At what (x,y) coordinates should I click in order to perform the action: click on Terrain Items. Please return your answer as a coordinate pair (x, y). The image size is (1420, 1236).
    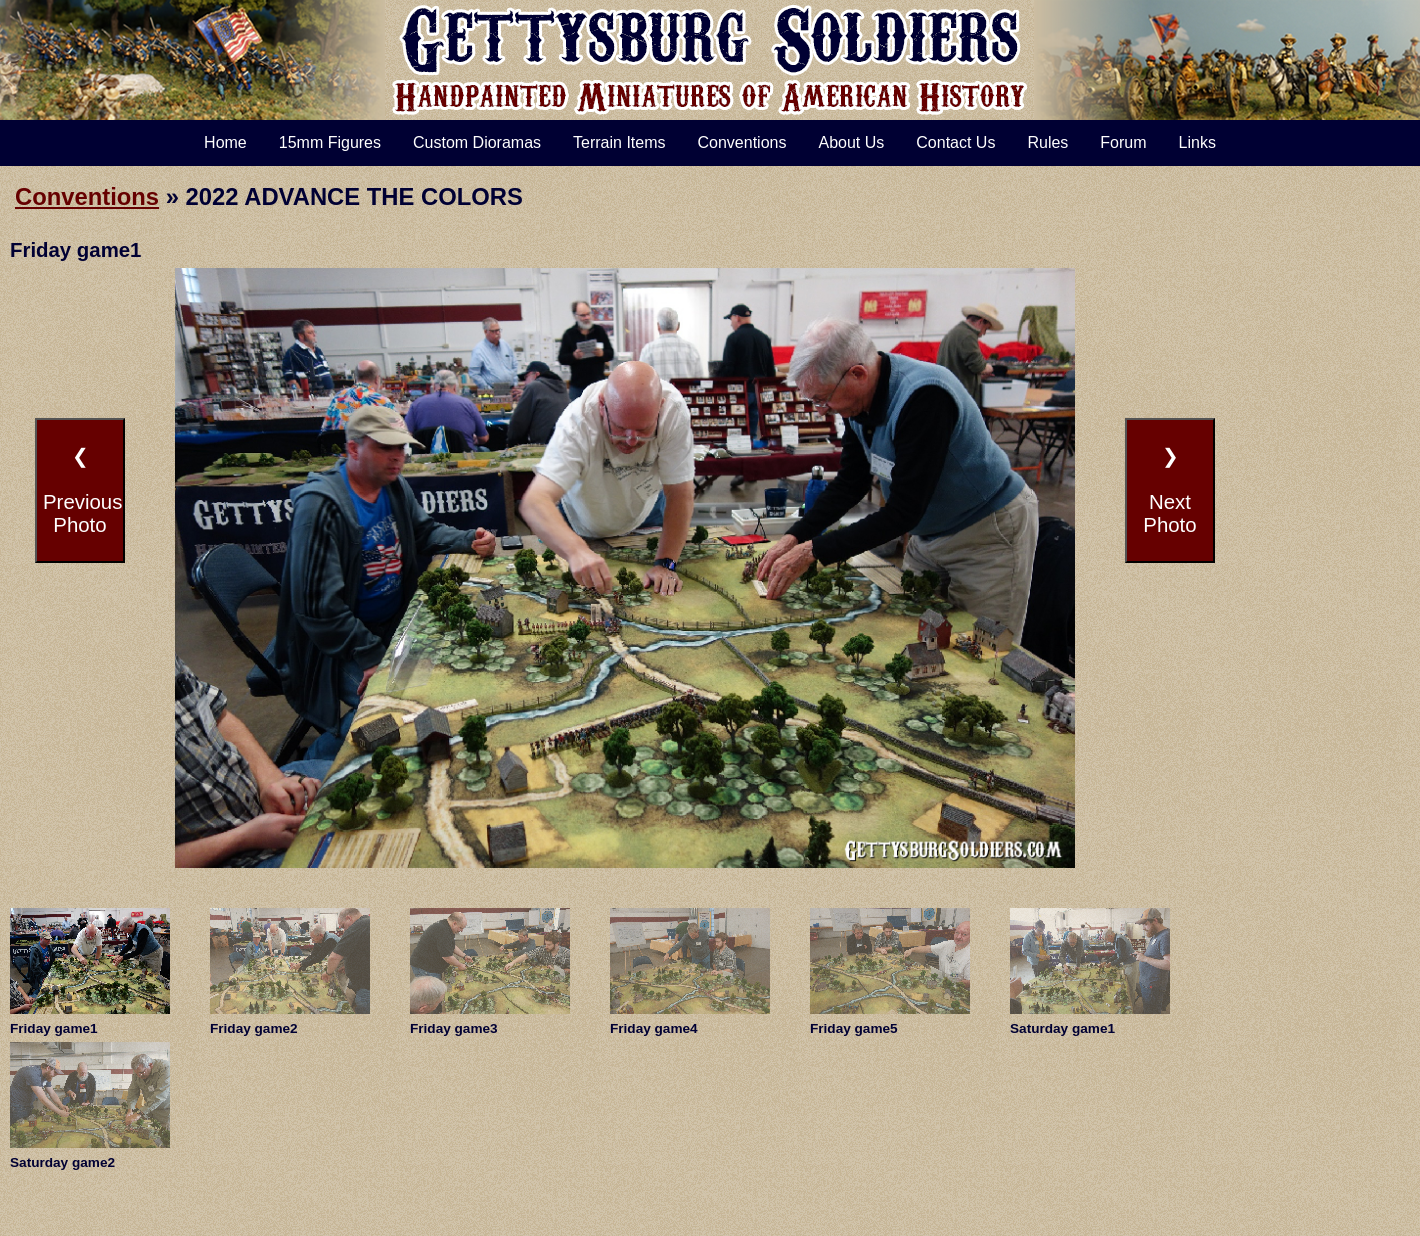
    Looking at the image, I should click on (619, 142).